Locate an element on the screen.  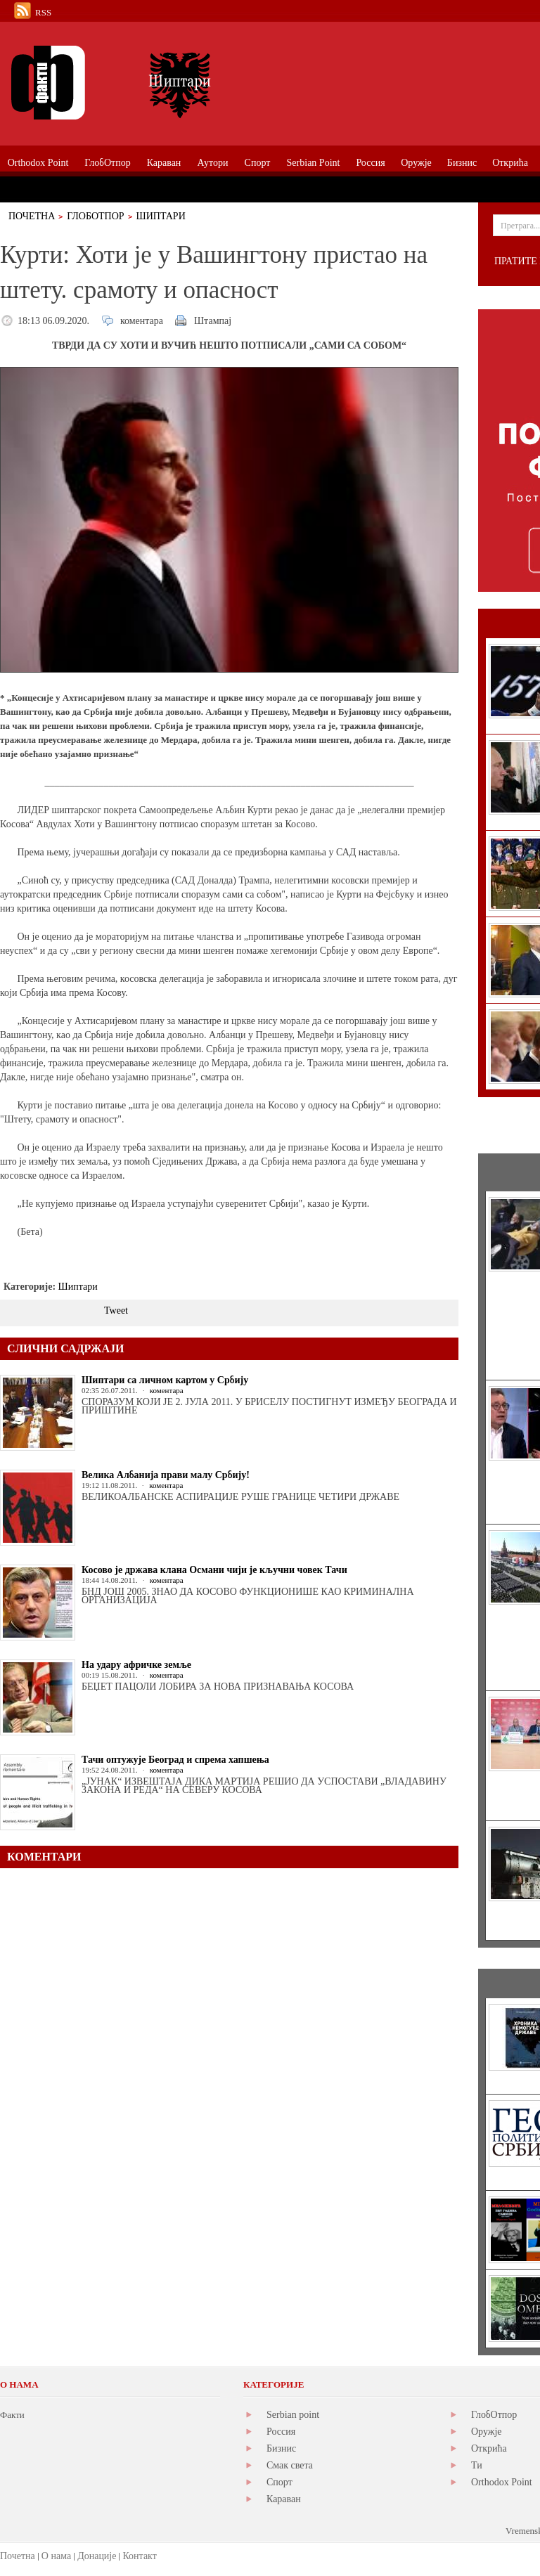
Россия is located at coordinates (280, 2431).